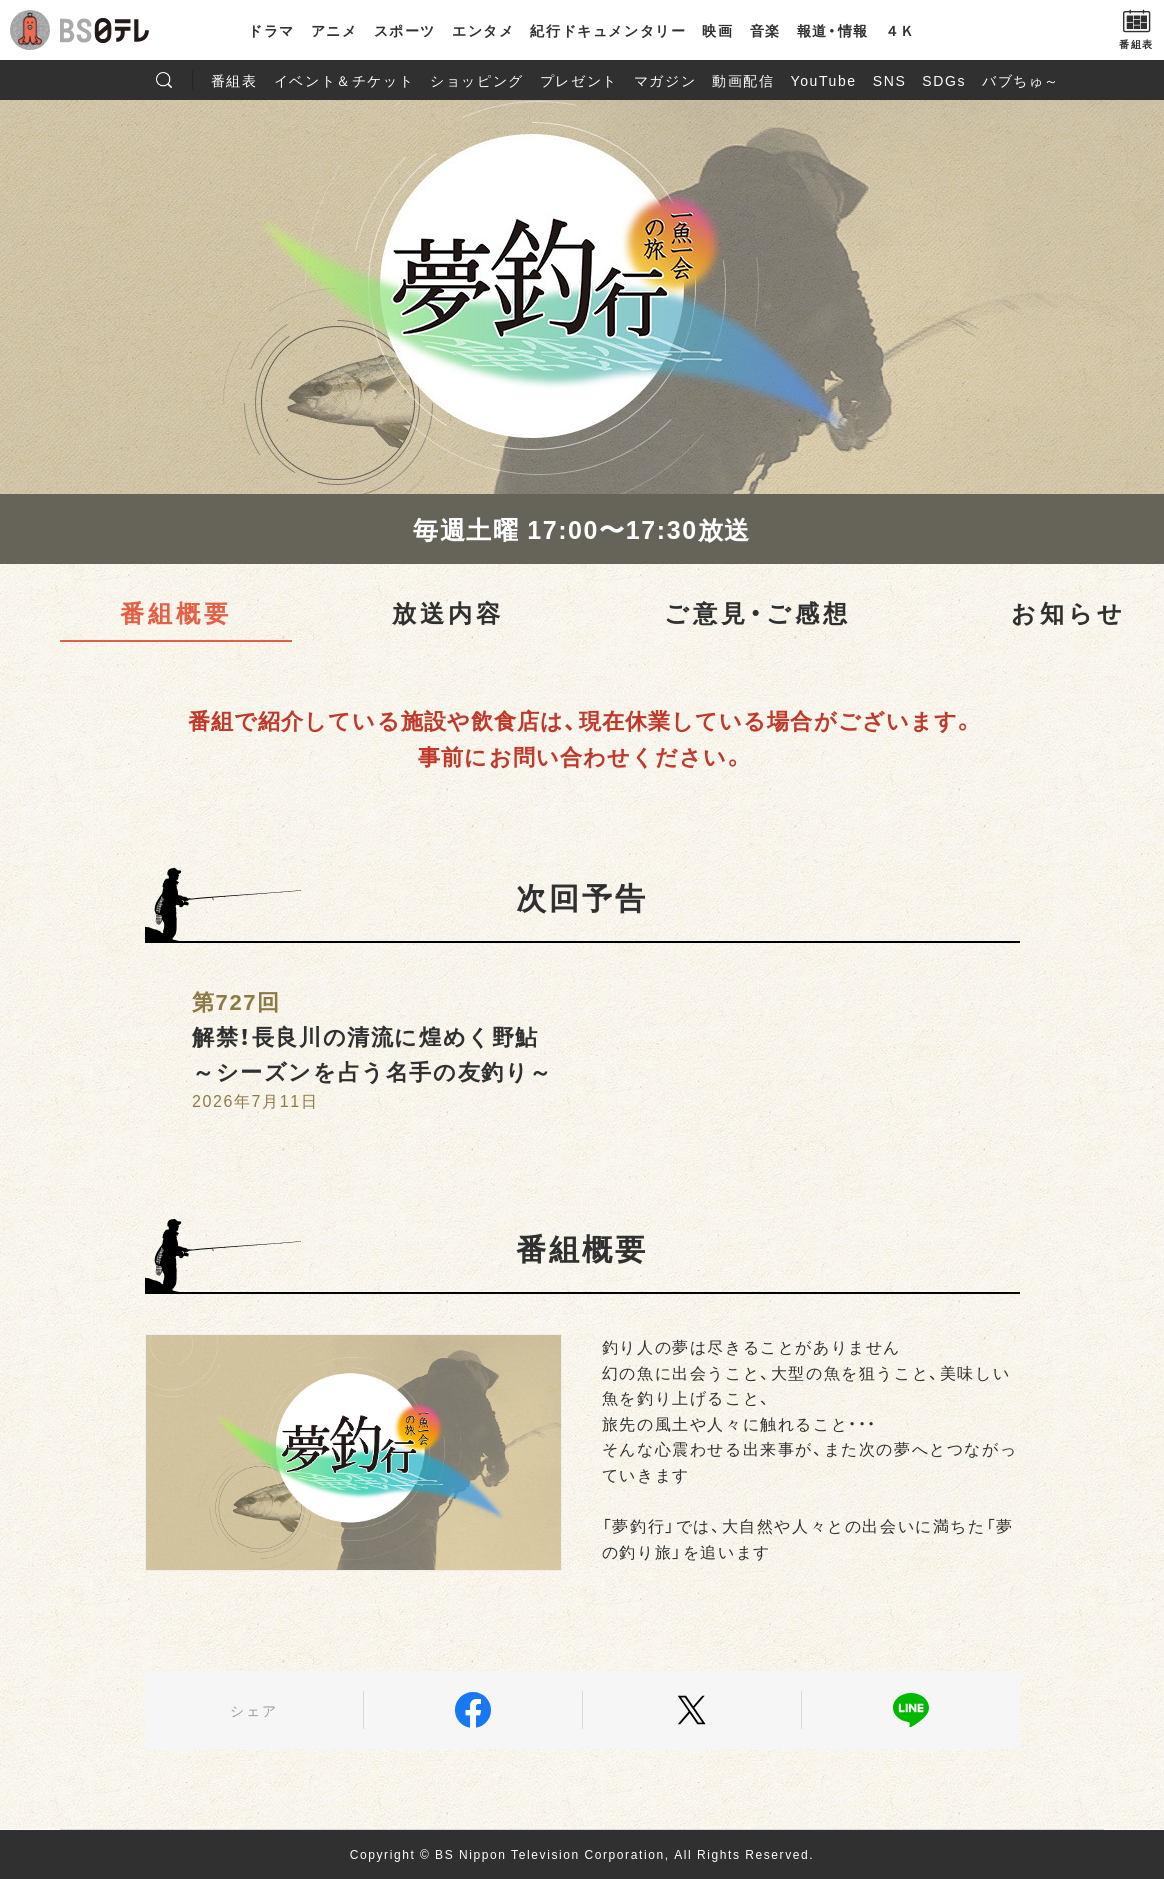 This screenshot has width=1164, height=1879. What do you see at coordinates (944, 80) in the screenshot?
I see `SDGs` at bounding box center [944, 80].